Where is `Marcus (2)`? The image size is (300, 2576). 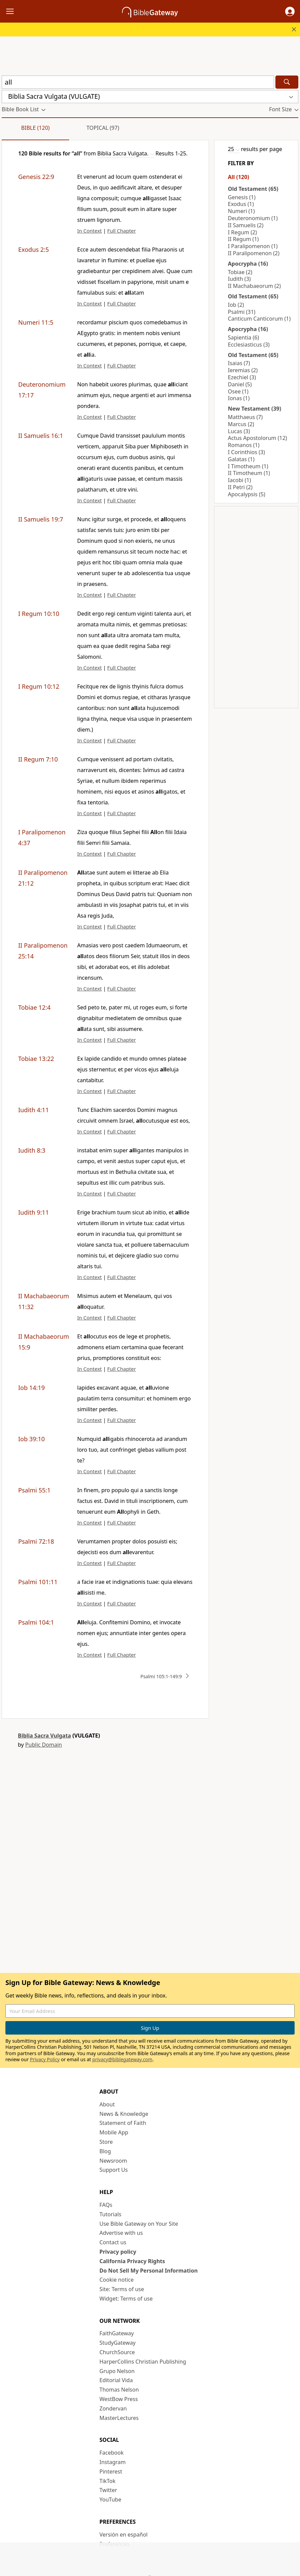
Marcus (2) is located at coordinates (241, 424).